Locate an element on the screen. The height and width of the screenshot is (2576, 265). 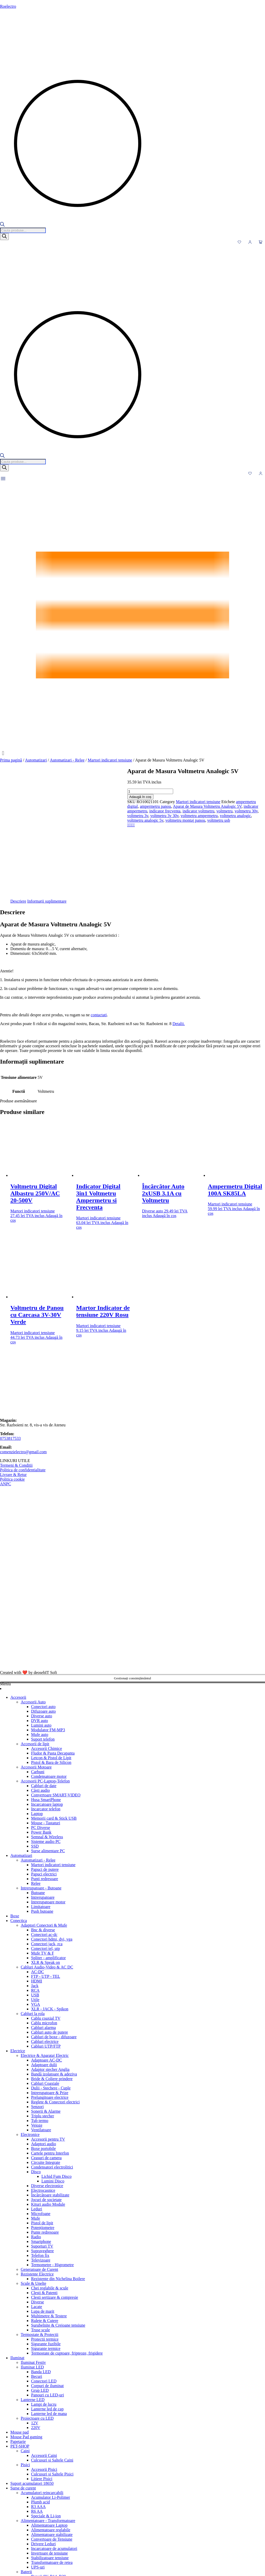
Jocuri de societate is located at coordinates (46, 2123).